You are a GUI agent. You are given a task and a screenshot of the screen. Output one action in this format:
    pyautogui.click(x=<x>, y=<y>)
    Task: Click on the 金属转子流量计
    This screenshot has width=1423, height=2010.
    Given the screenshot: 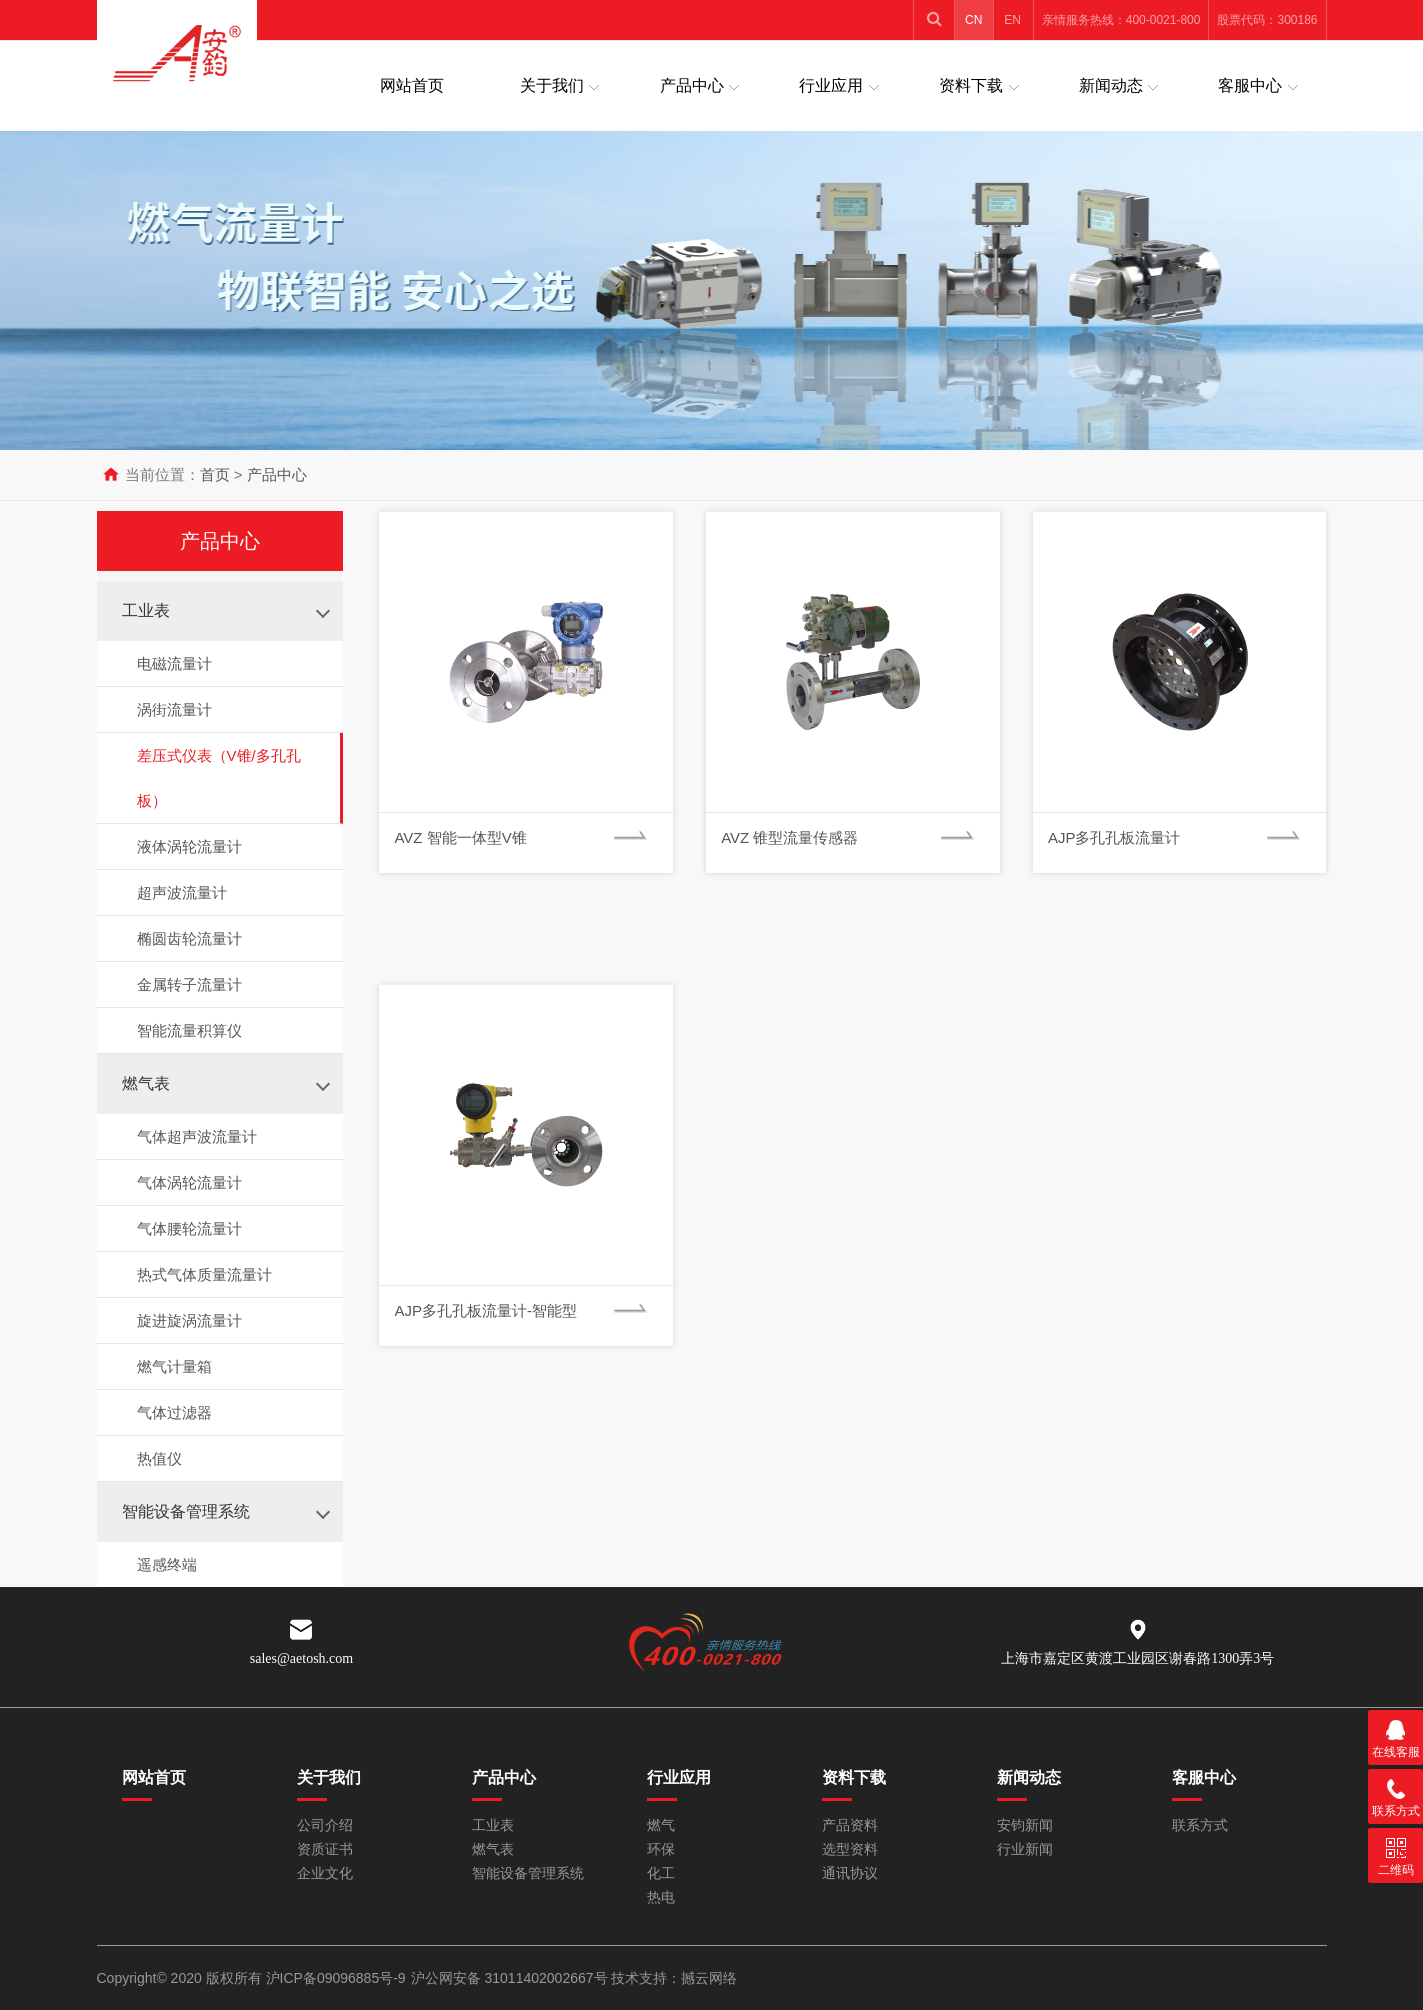 What is the action you would take?
    pyautogui.click(x=189, y=984)
    